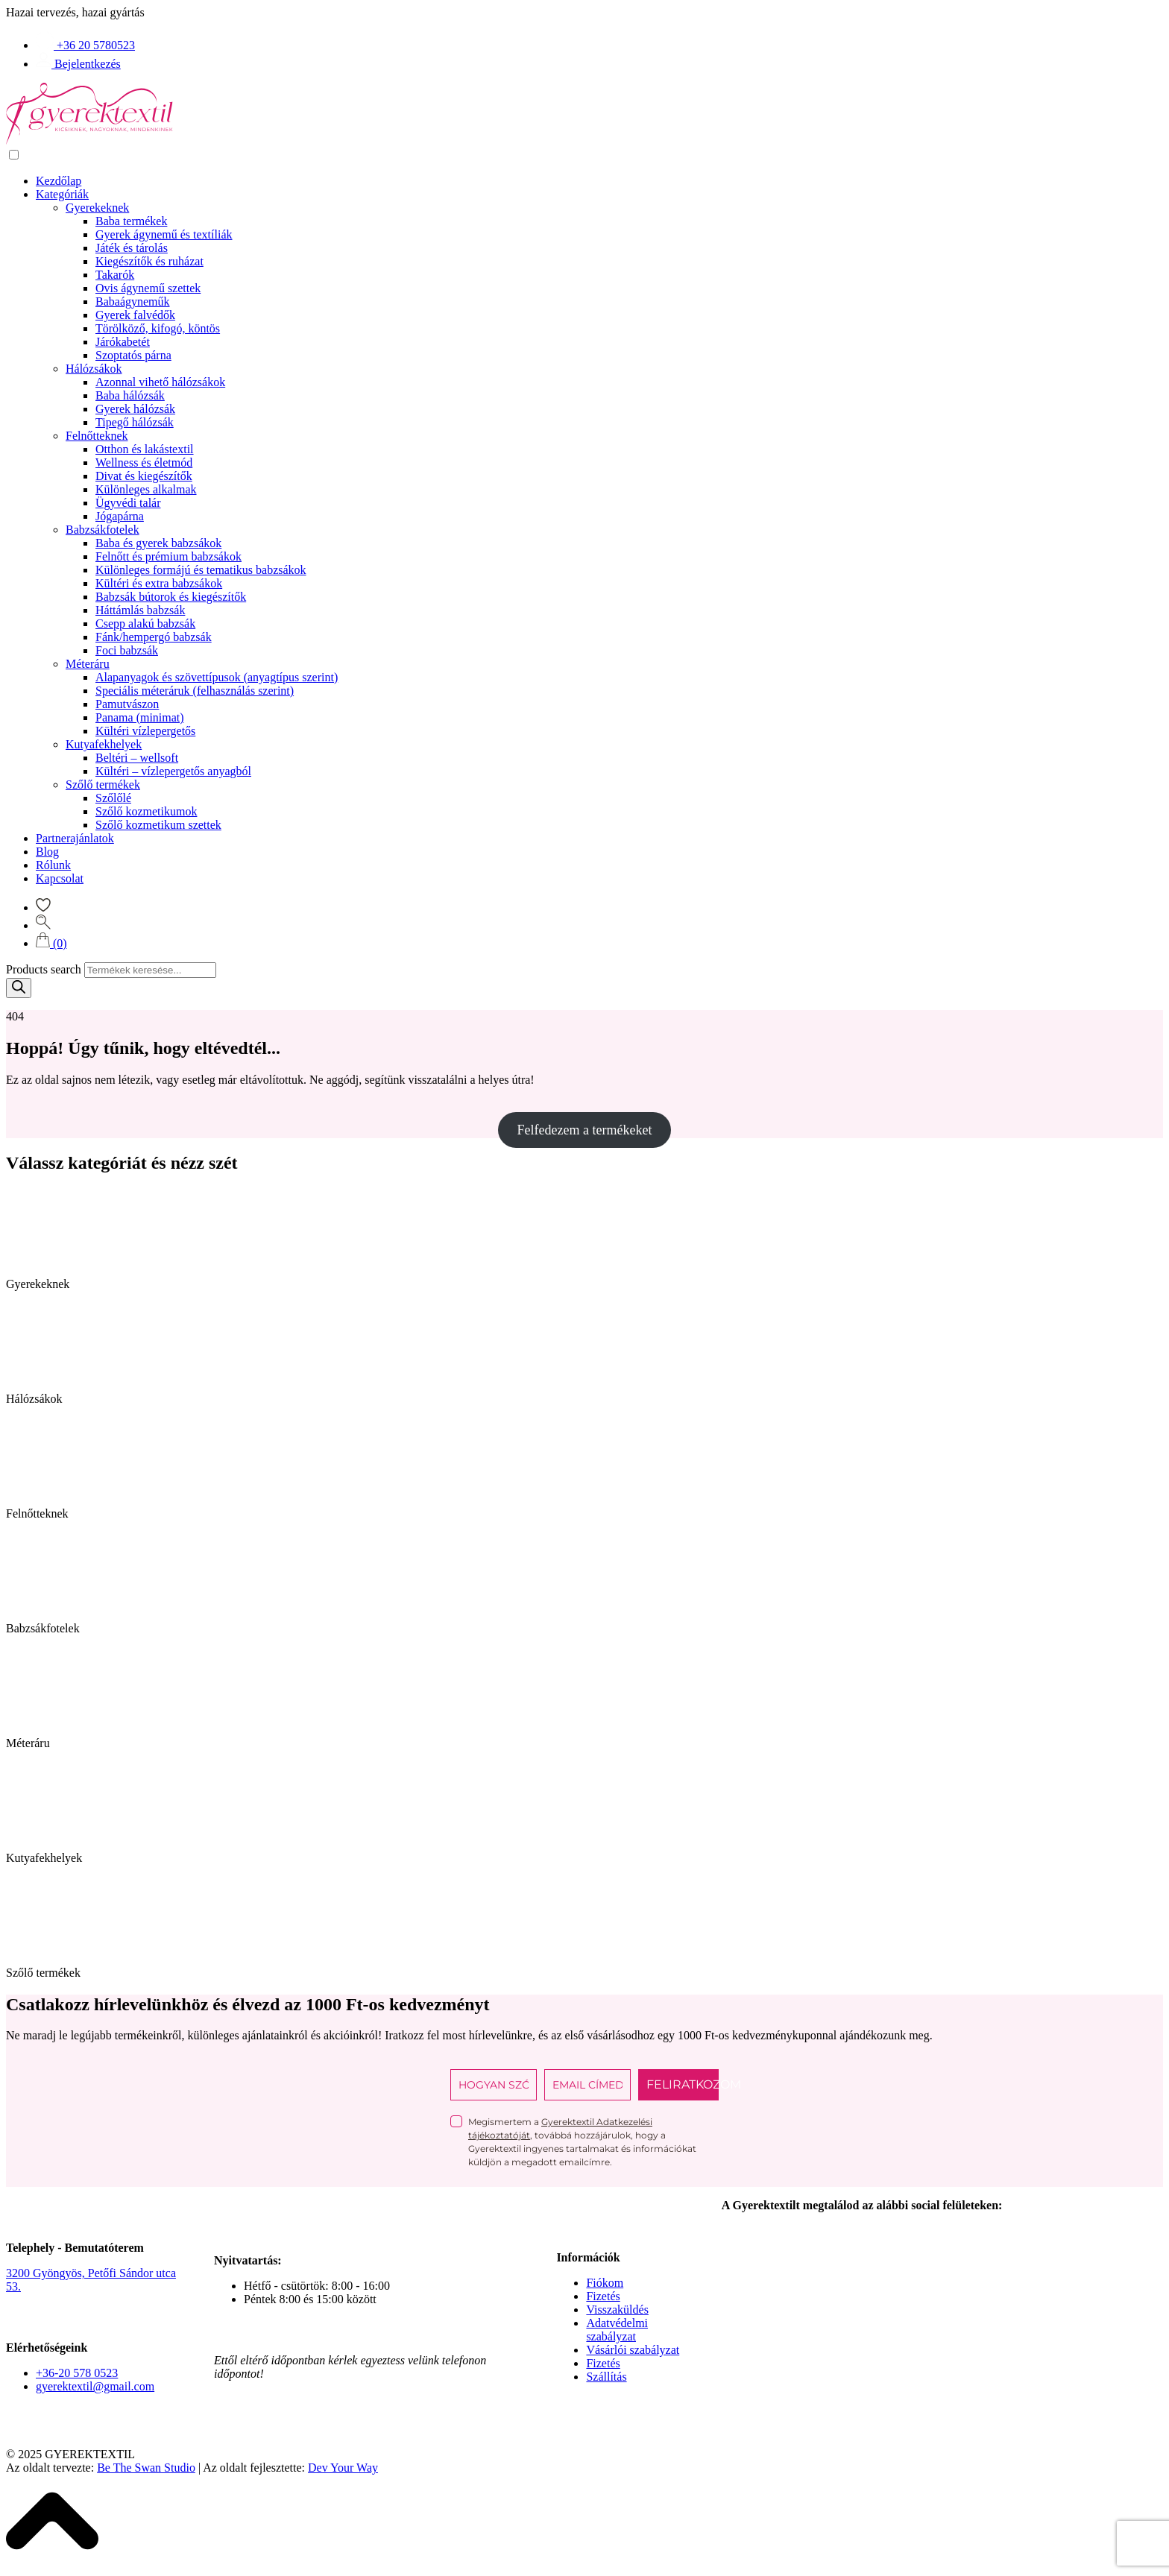  I want to click on Babaágyneműk, so click(132, 301).